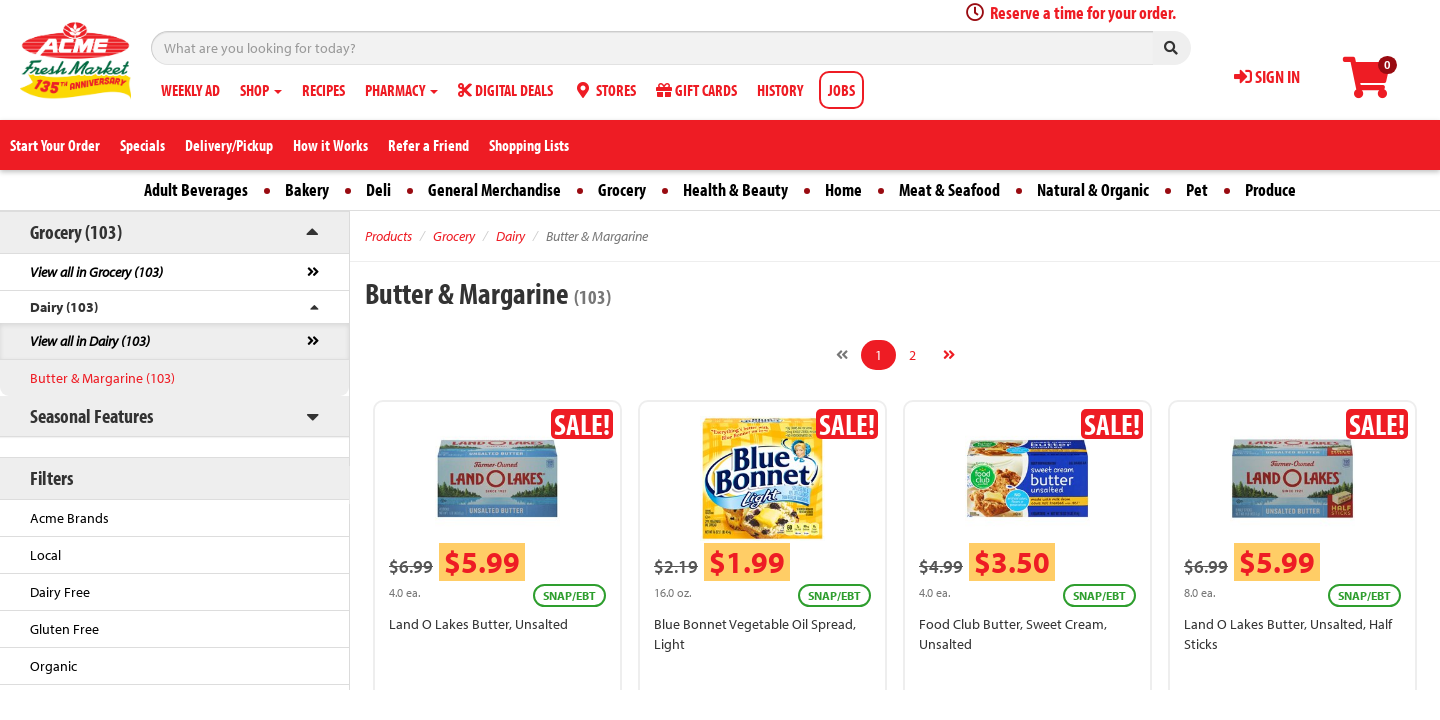 The image size is (1440, 720). Describe the element at coordinates (843, 189) in the screenshot. I see `Home` at that location.